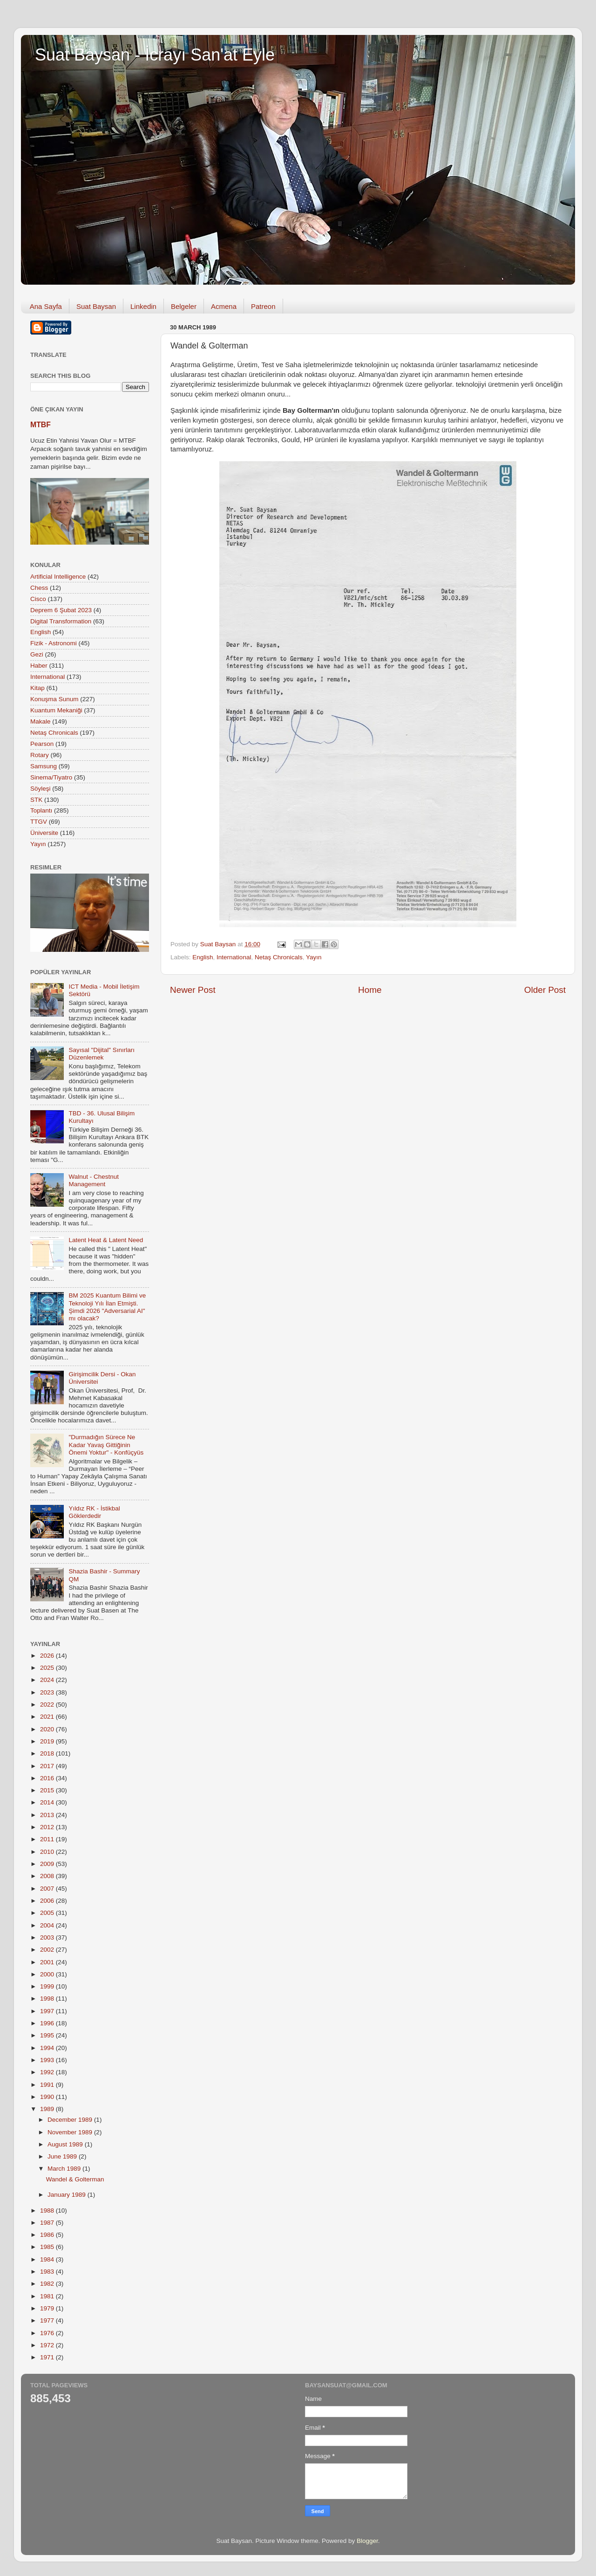 This screenshot has height=2576, width=596. Describe the element at coordinates (67, 2194) in the screenshot. I see `January 1989` at that location.